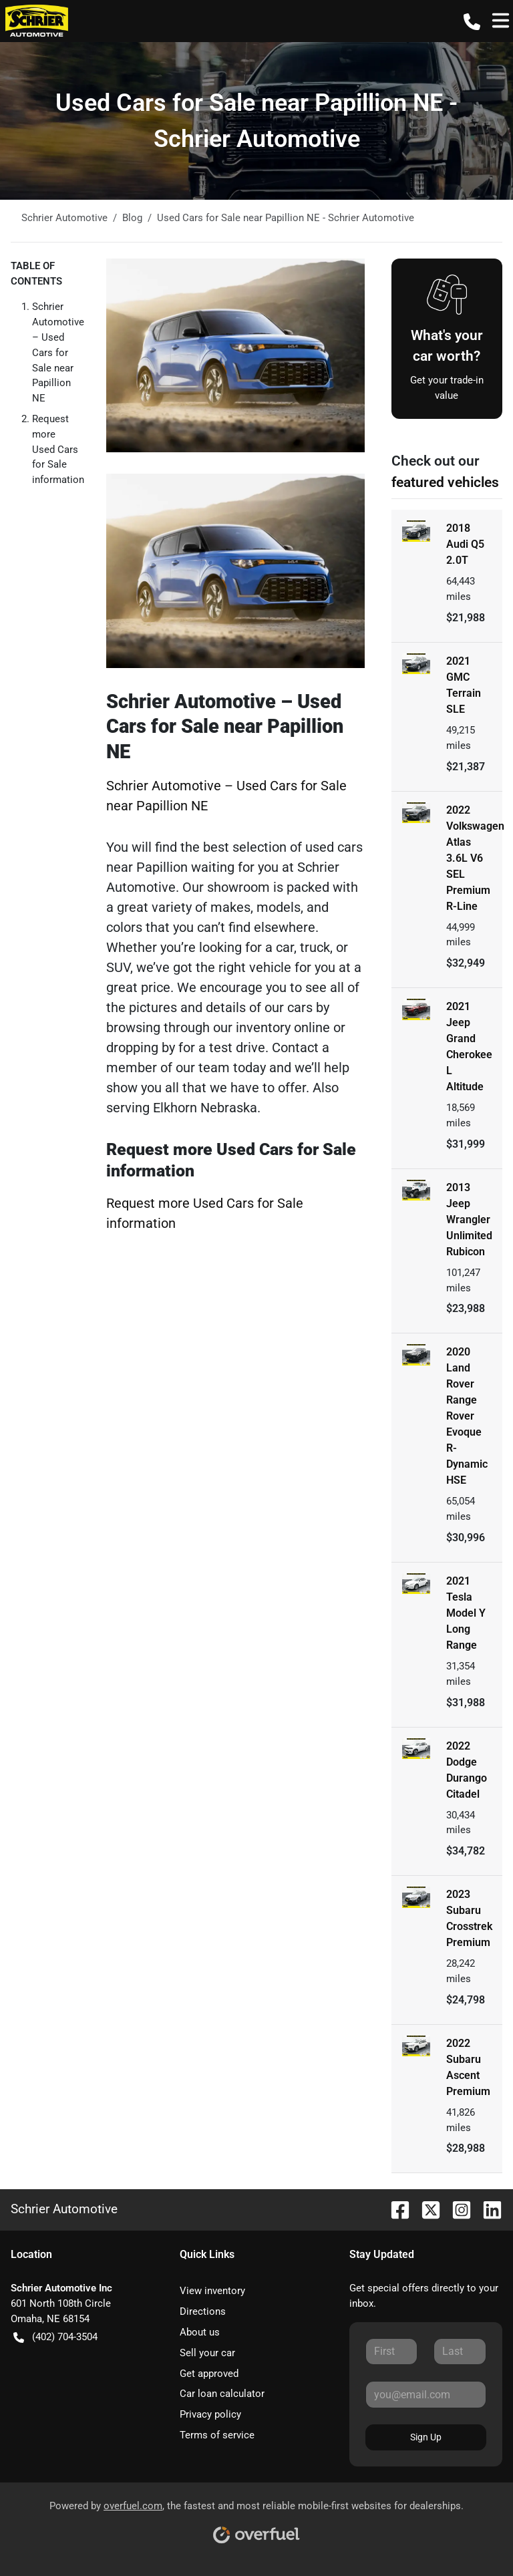  I want to click on About us, so click(200, 2332).